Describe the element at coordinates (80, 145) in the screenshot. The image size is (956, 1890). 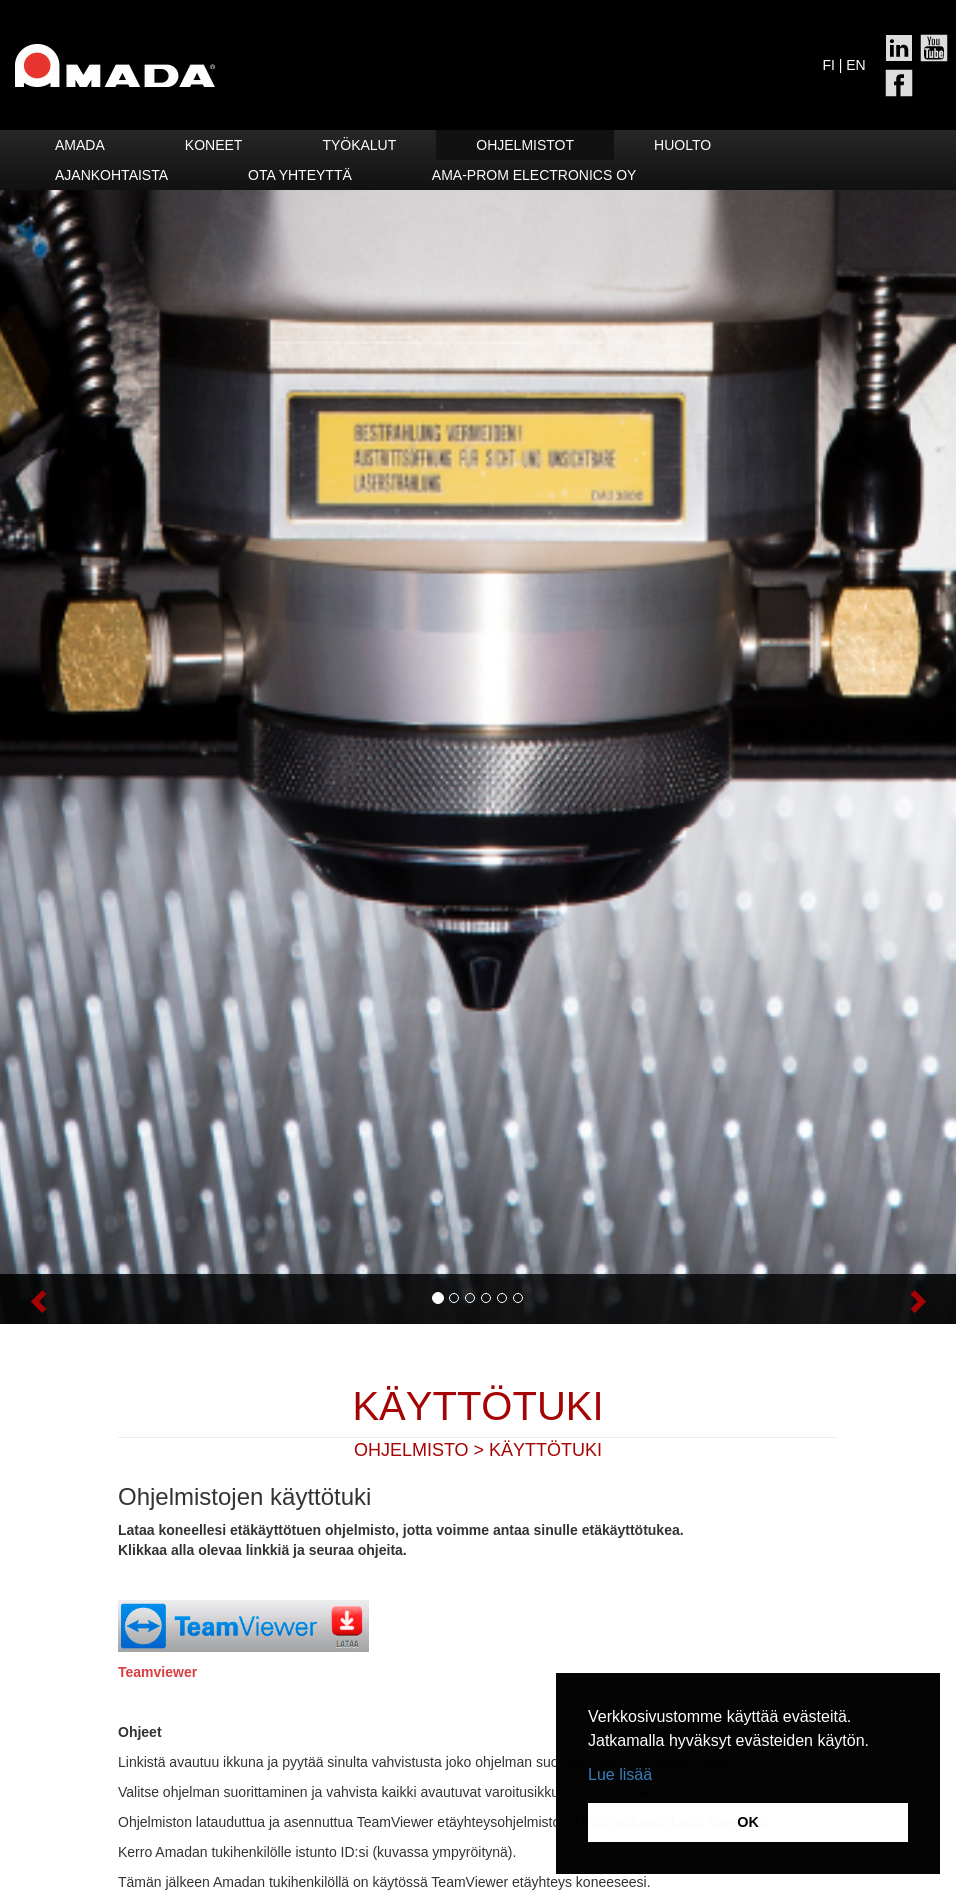
I see `Amada` at that location.